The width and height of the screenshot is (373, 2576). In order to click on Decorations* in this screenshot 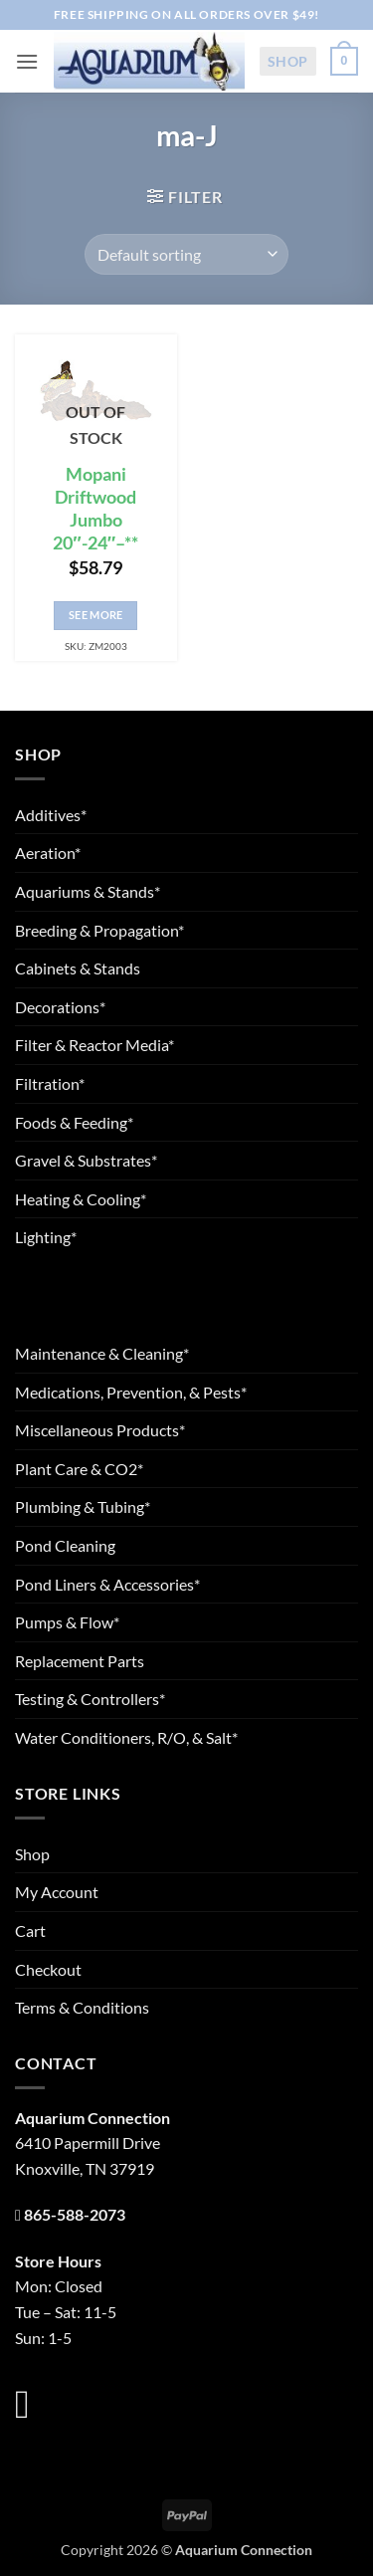, I will do `click(60, 1006)`.